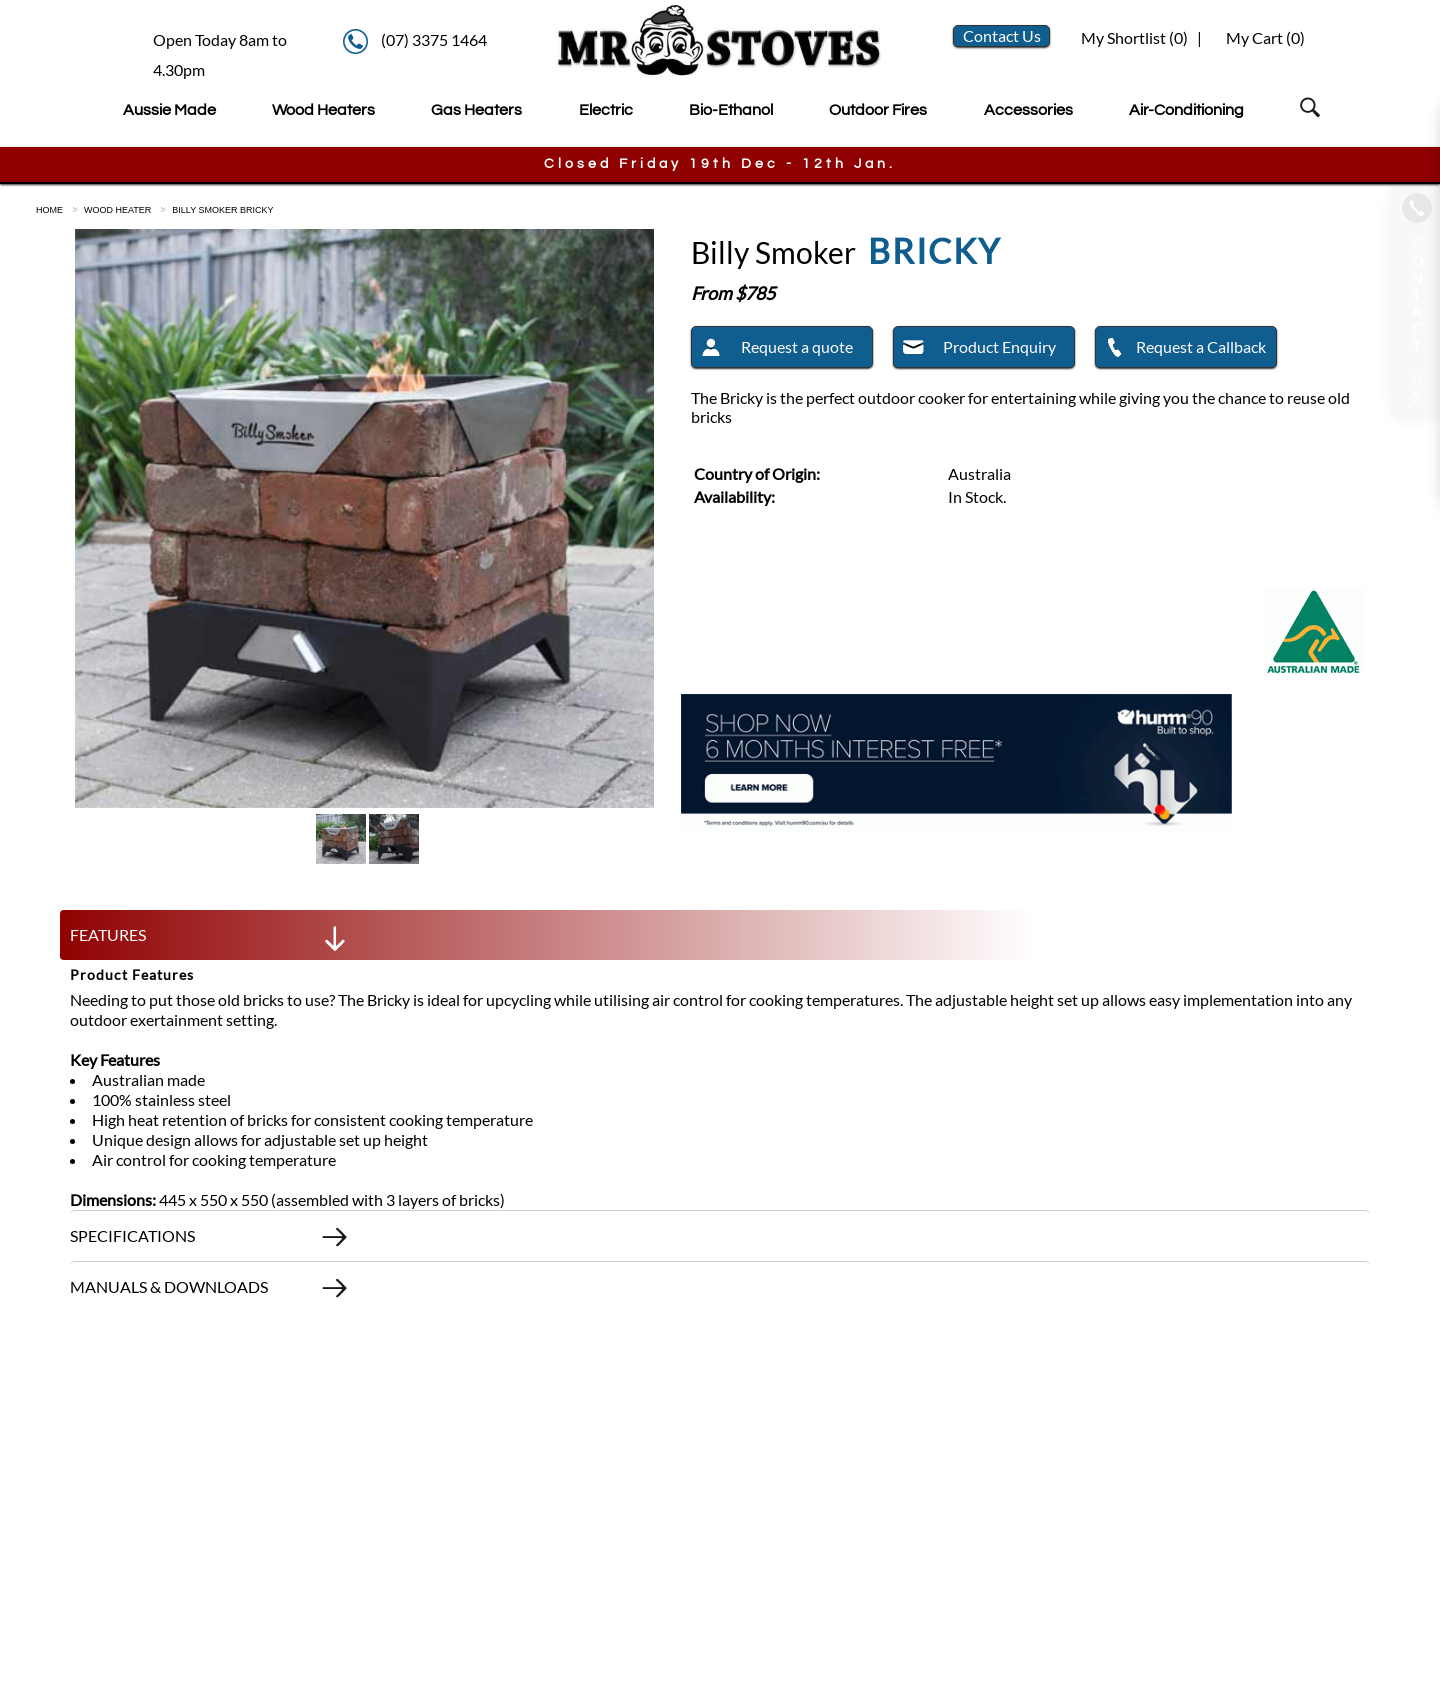 Image resolution: width=1440 pixels, height=1688 pixels. Describe the element at coordinates (878, 110) in the screenshot. I see `Outdoor Fires` at that location.